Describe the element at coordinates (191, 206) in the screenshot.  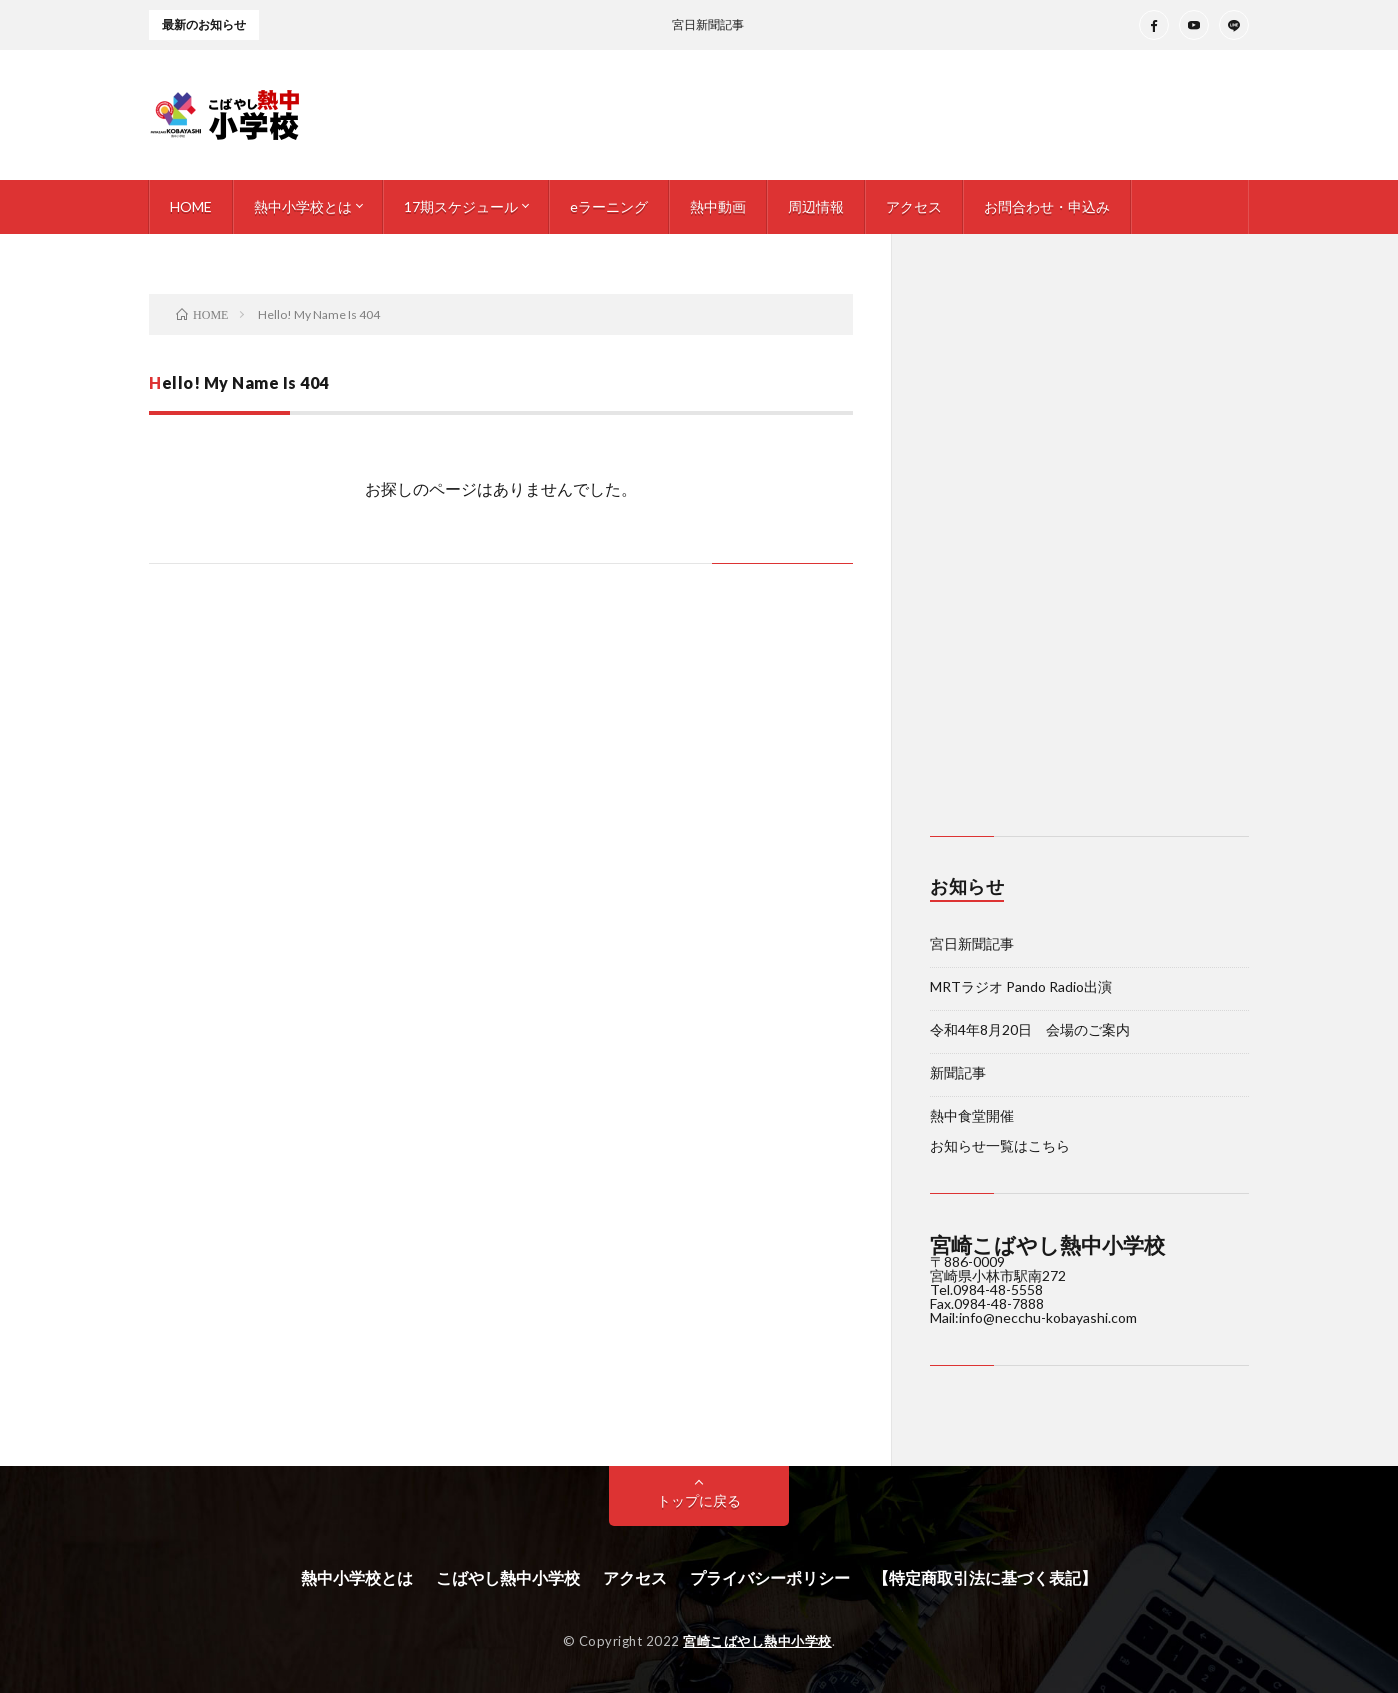
I see `HOME` at that location.